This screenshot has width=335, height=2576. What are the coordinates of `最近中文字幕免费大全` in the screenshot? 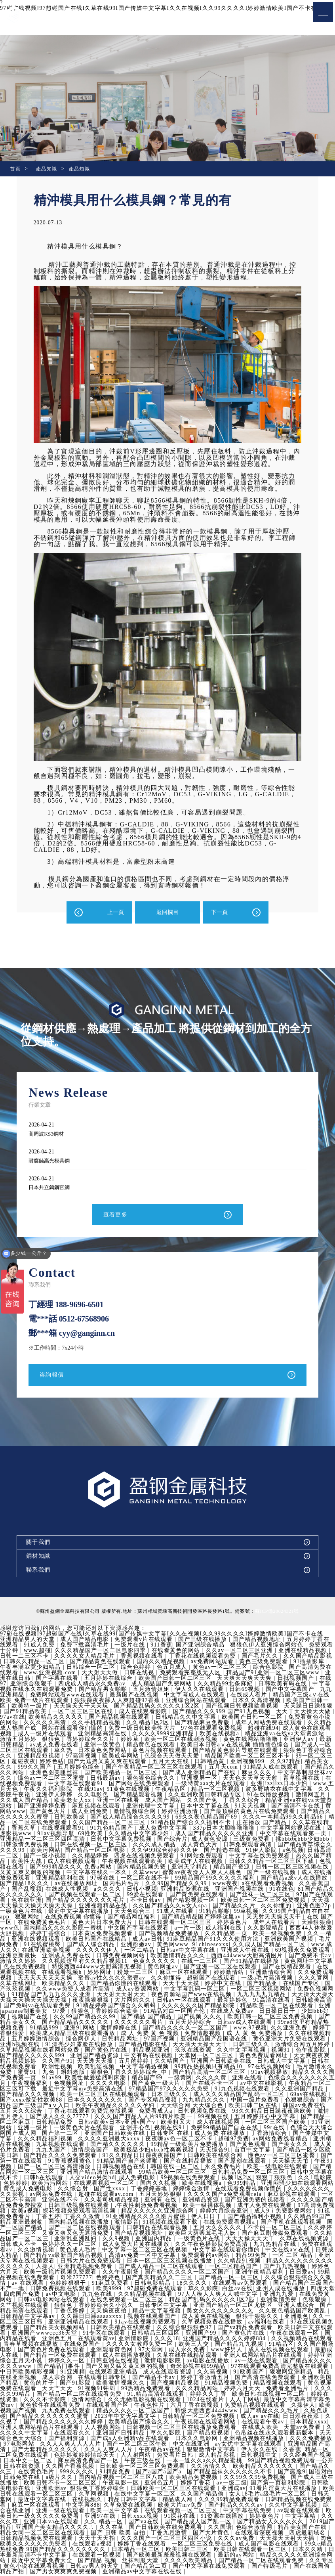 It's located at (176, 2562).